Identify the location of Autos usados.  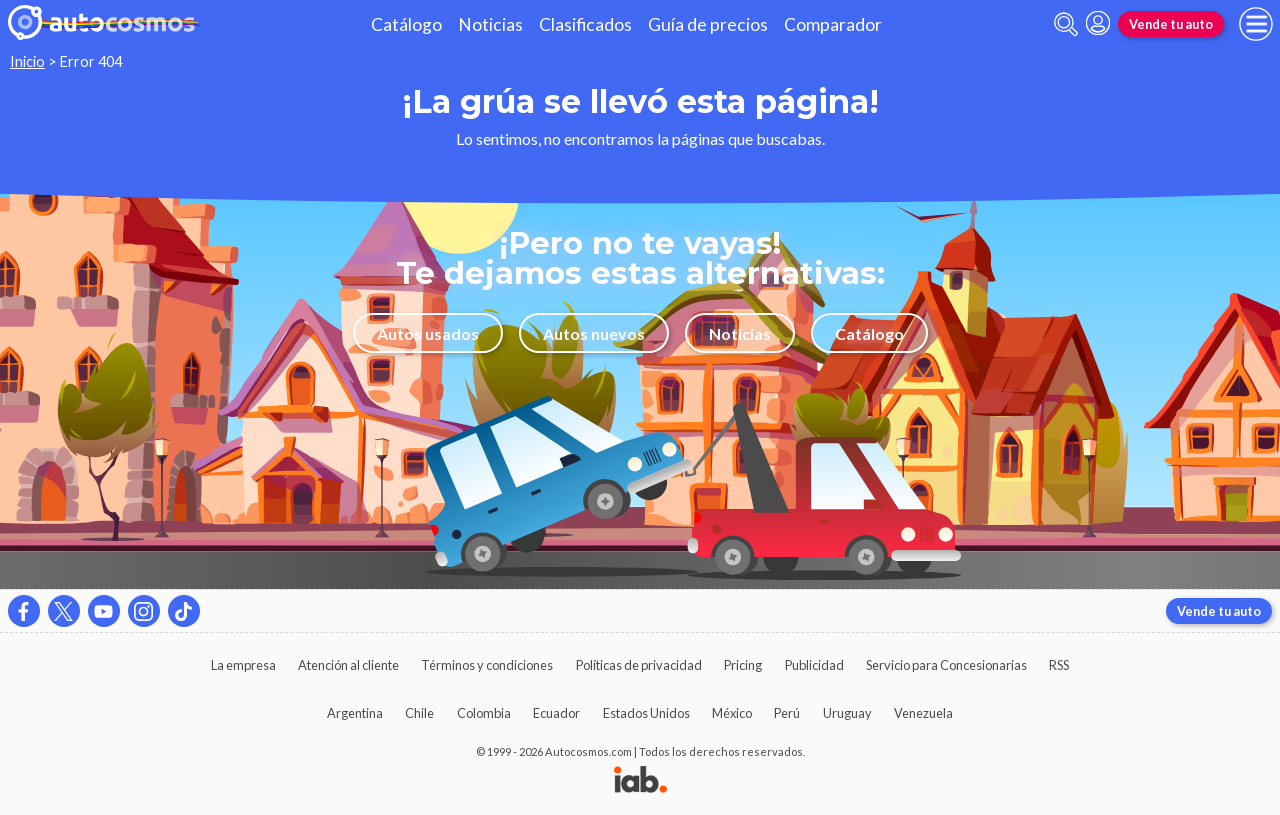
(428, 333).